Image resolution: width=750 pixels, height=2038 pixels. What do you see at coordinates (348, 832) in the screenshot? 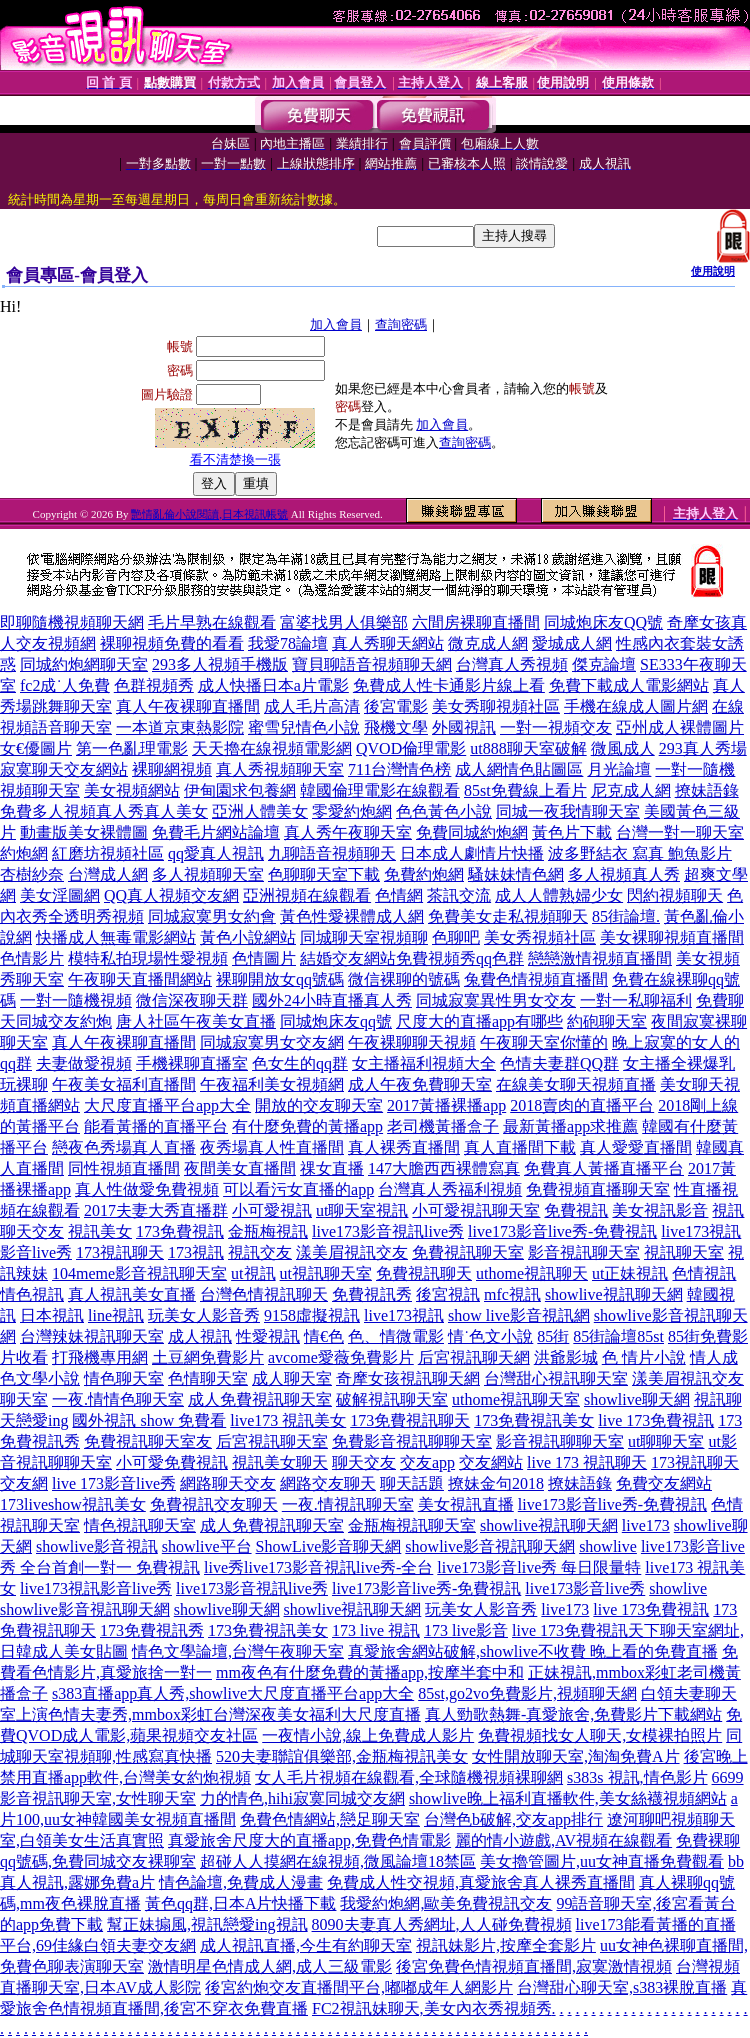
I see `真人秀午夜聊天室` at bounding box center [348, 832].